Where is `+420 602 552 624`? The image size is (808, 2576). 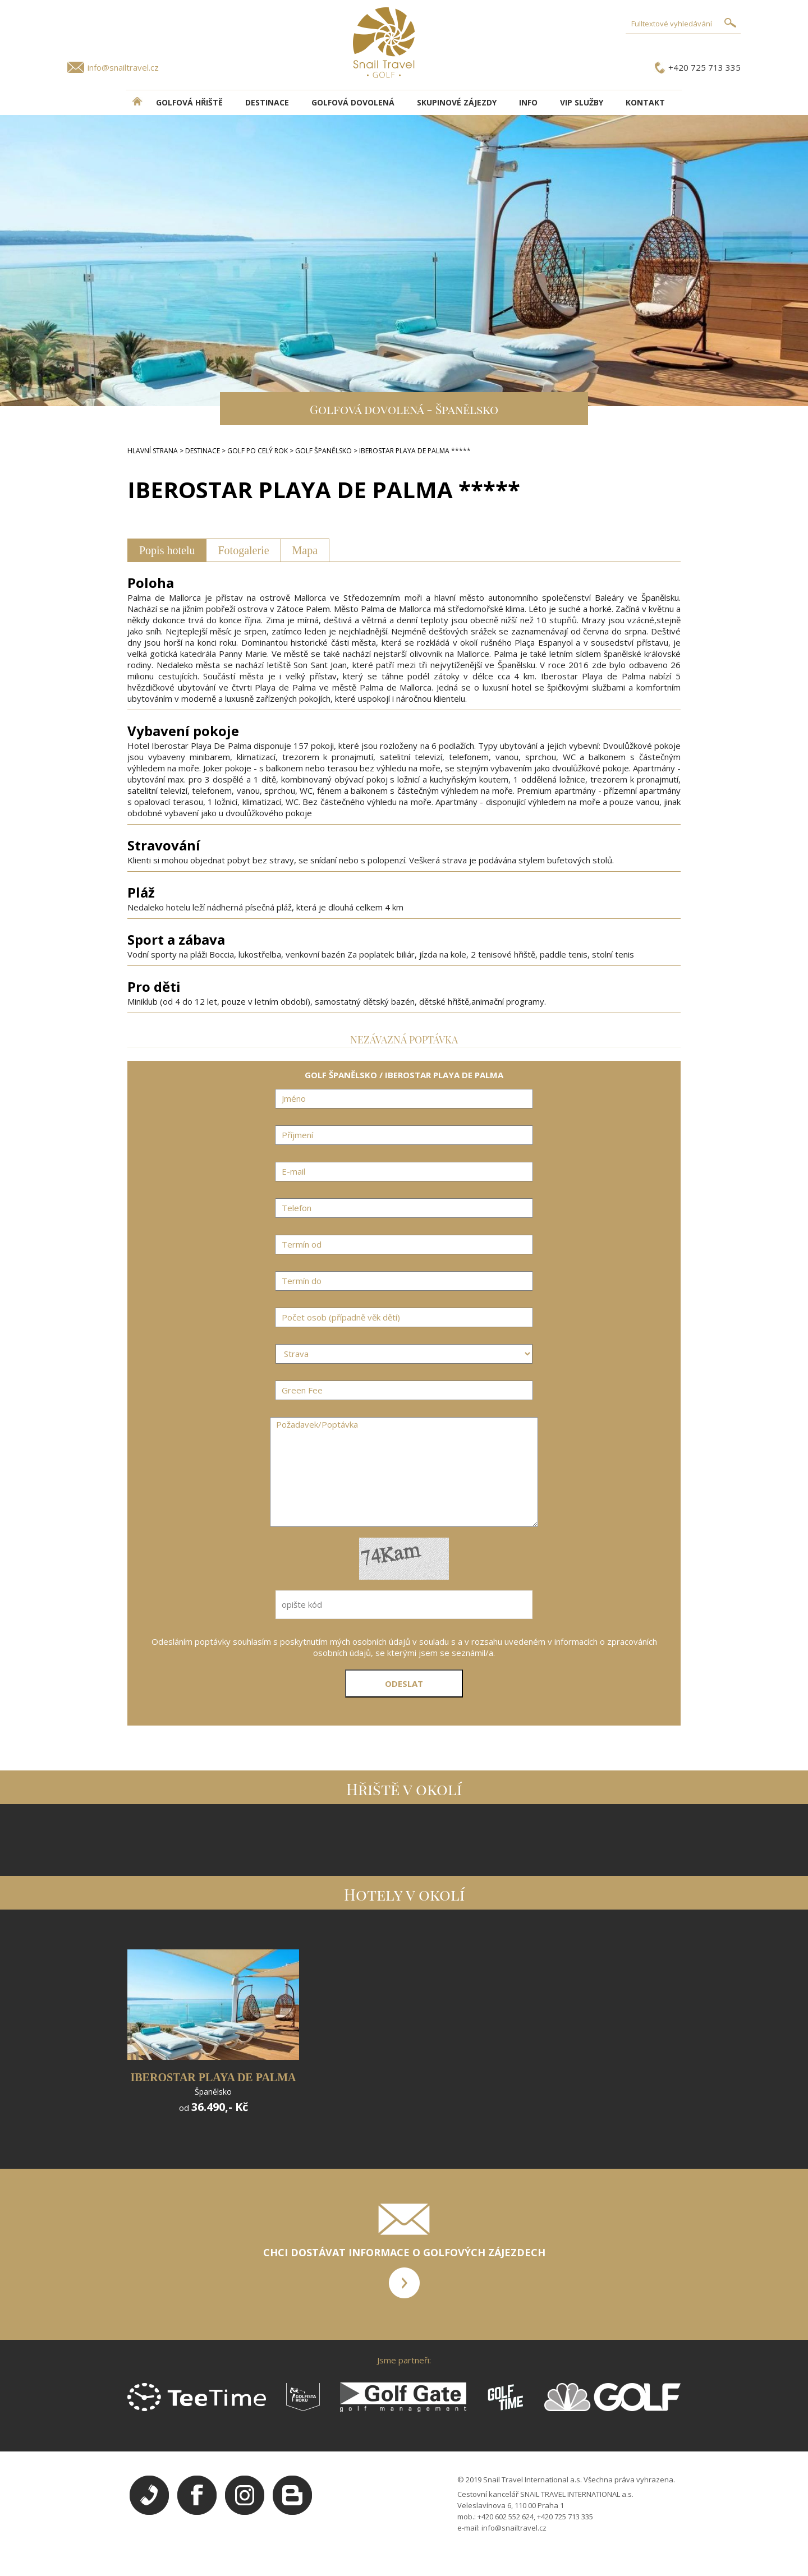 +420 602 552 624 is located at coordinates (506, 2516).